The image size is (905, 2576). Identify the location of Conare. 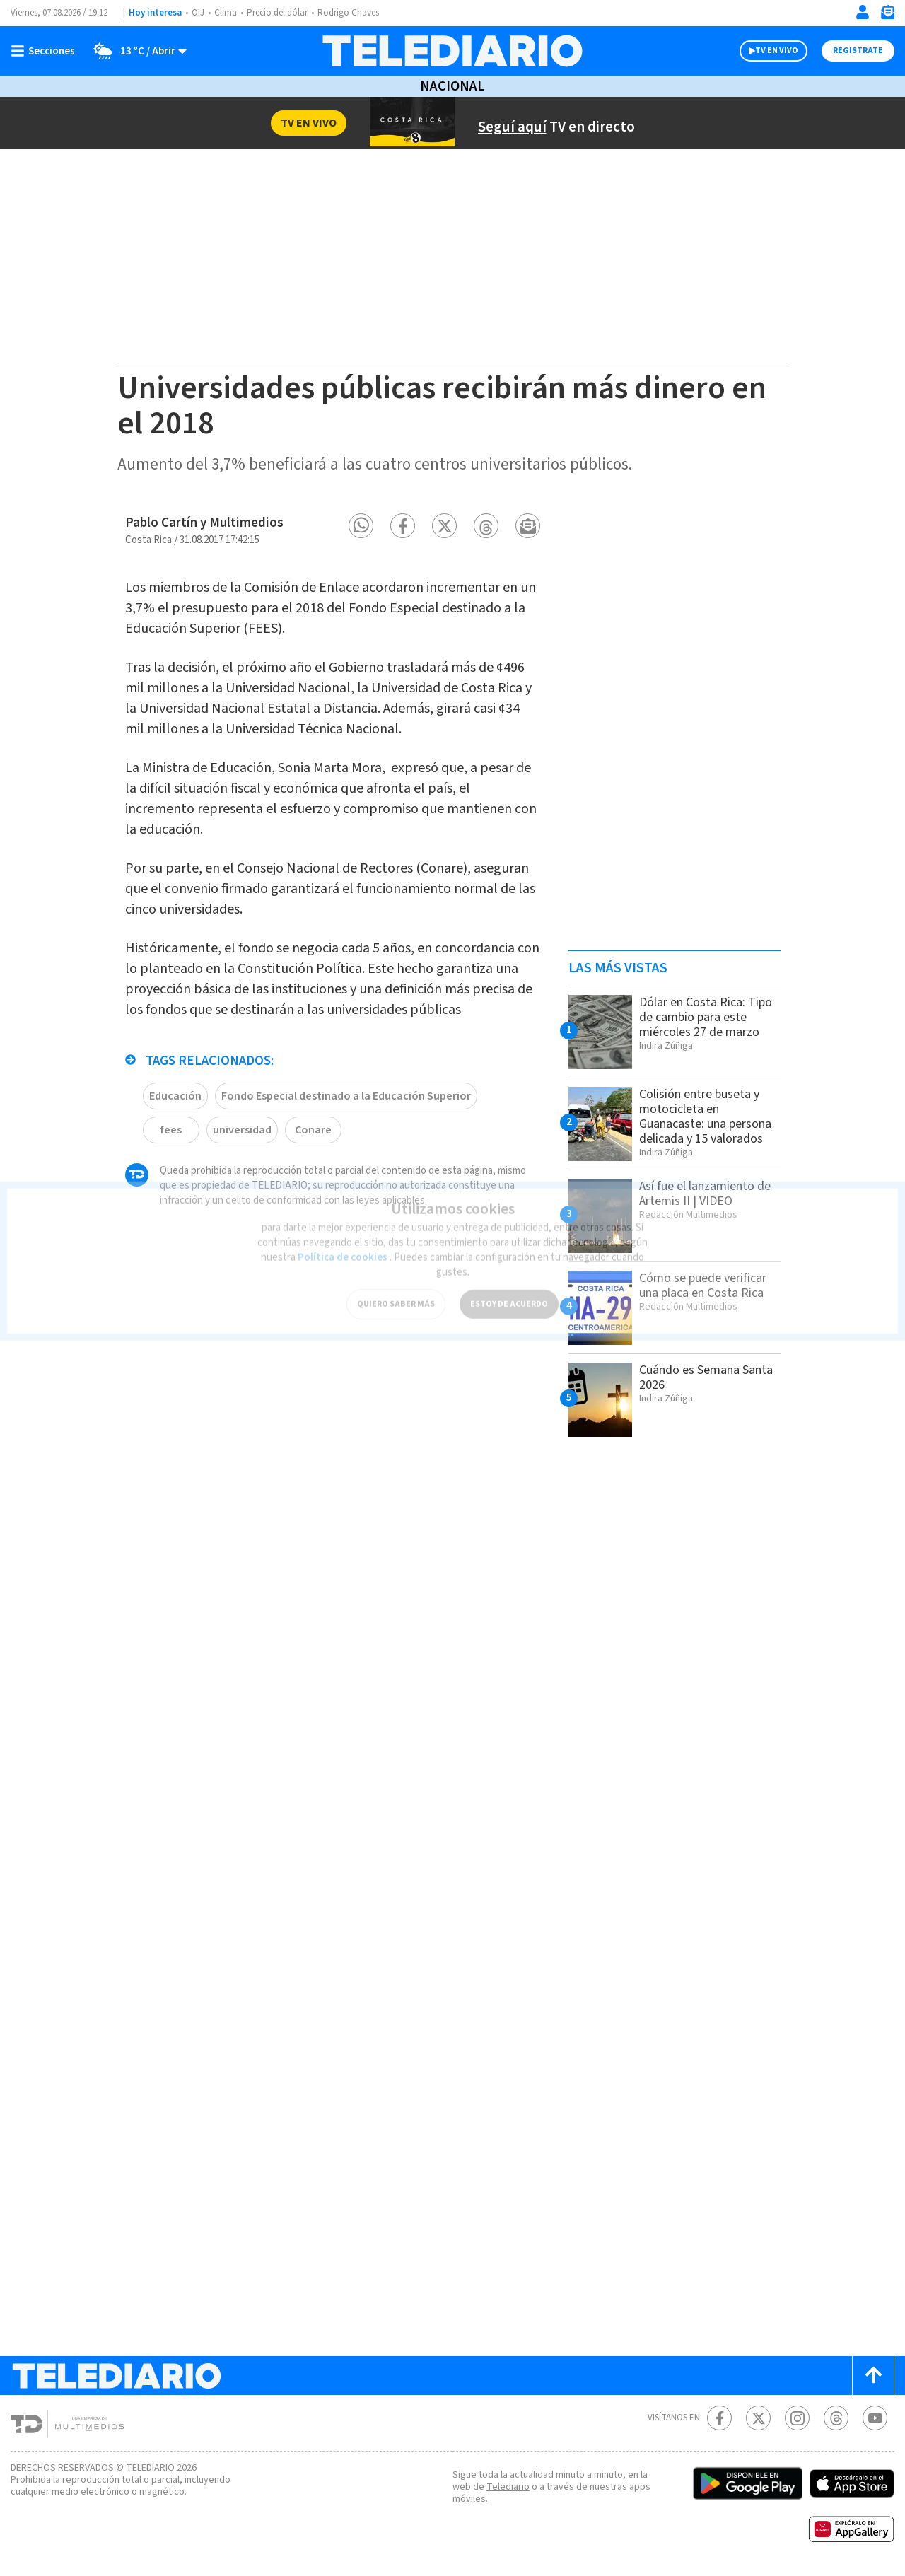
(313, 1130).